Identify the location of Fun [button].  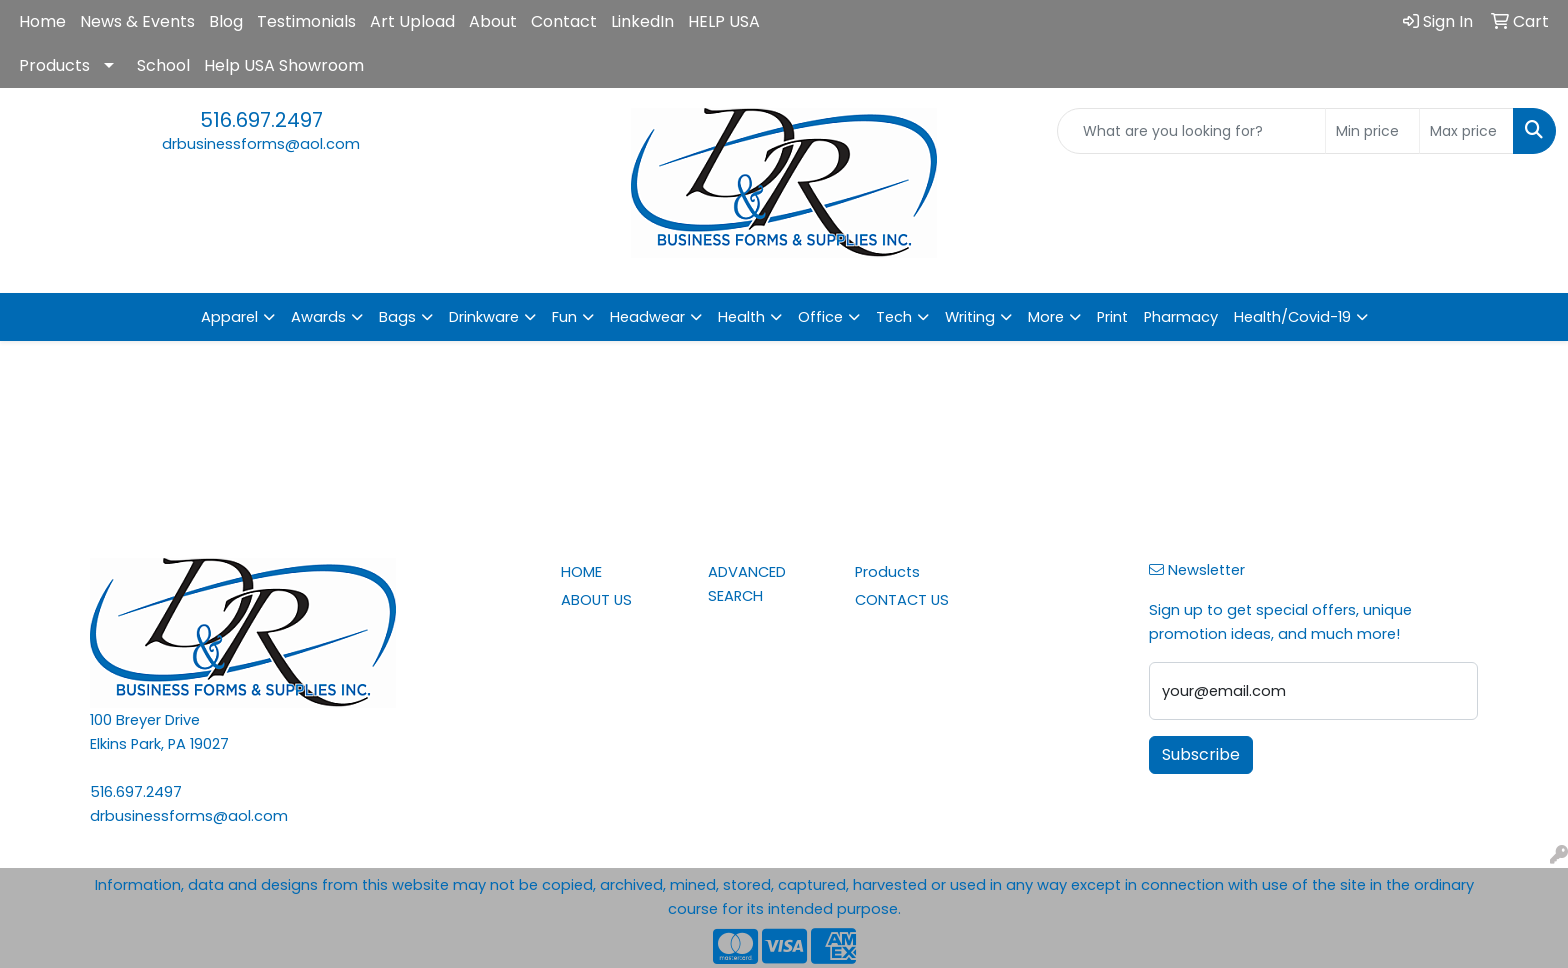
(564, 317).